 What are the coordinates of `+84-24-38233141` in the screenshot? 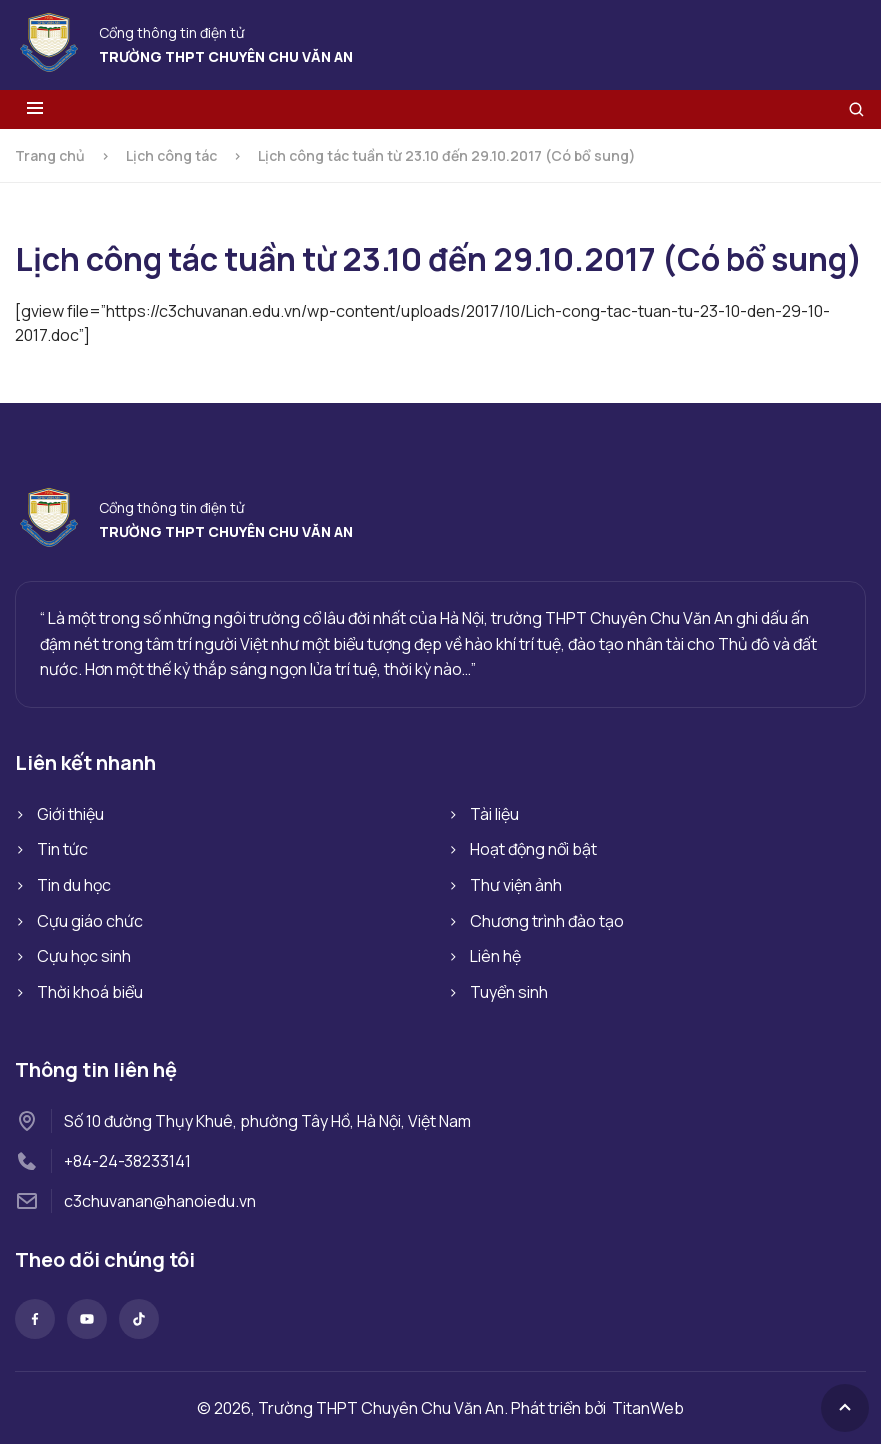 It's located at (127, 1161).